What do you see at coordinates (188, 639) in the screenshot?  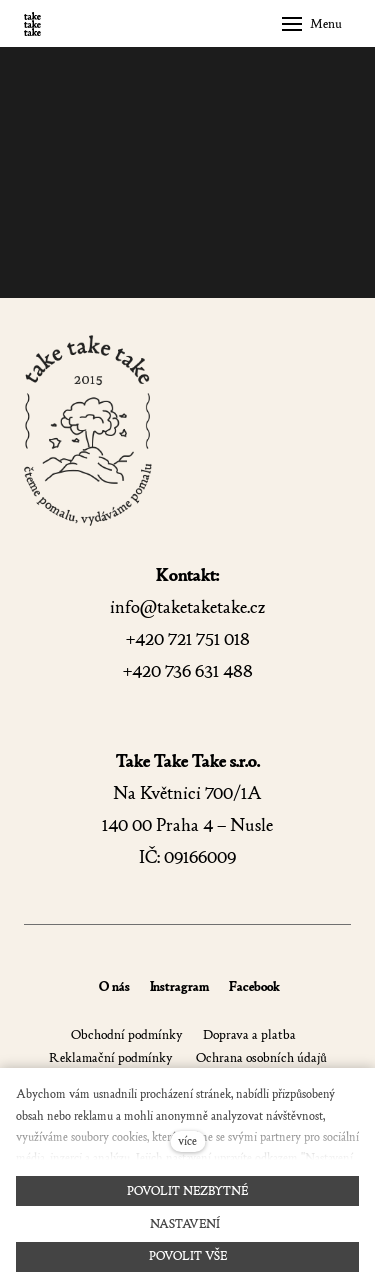 I see `+420 721 751 018` at bounding box center [188, 639].